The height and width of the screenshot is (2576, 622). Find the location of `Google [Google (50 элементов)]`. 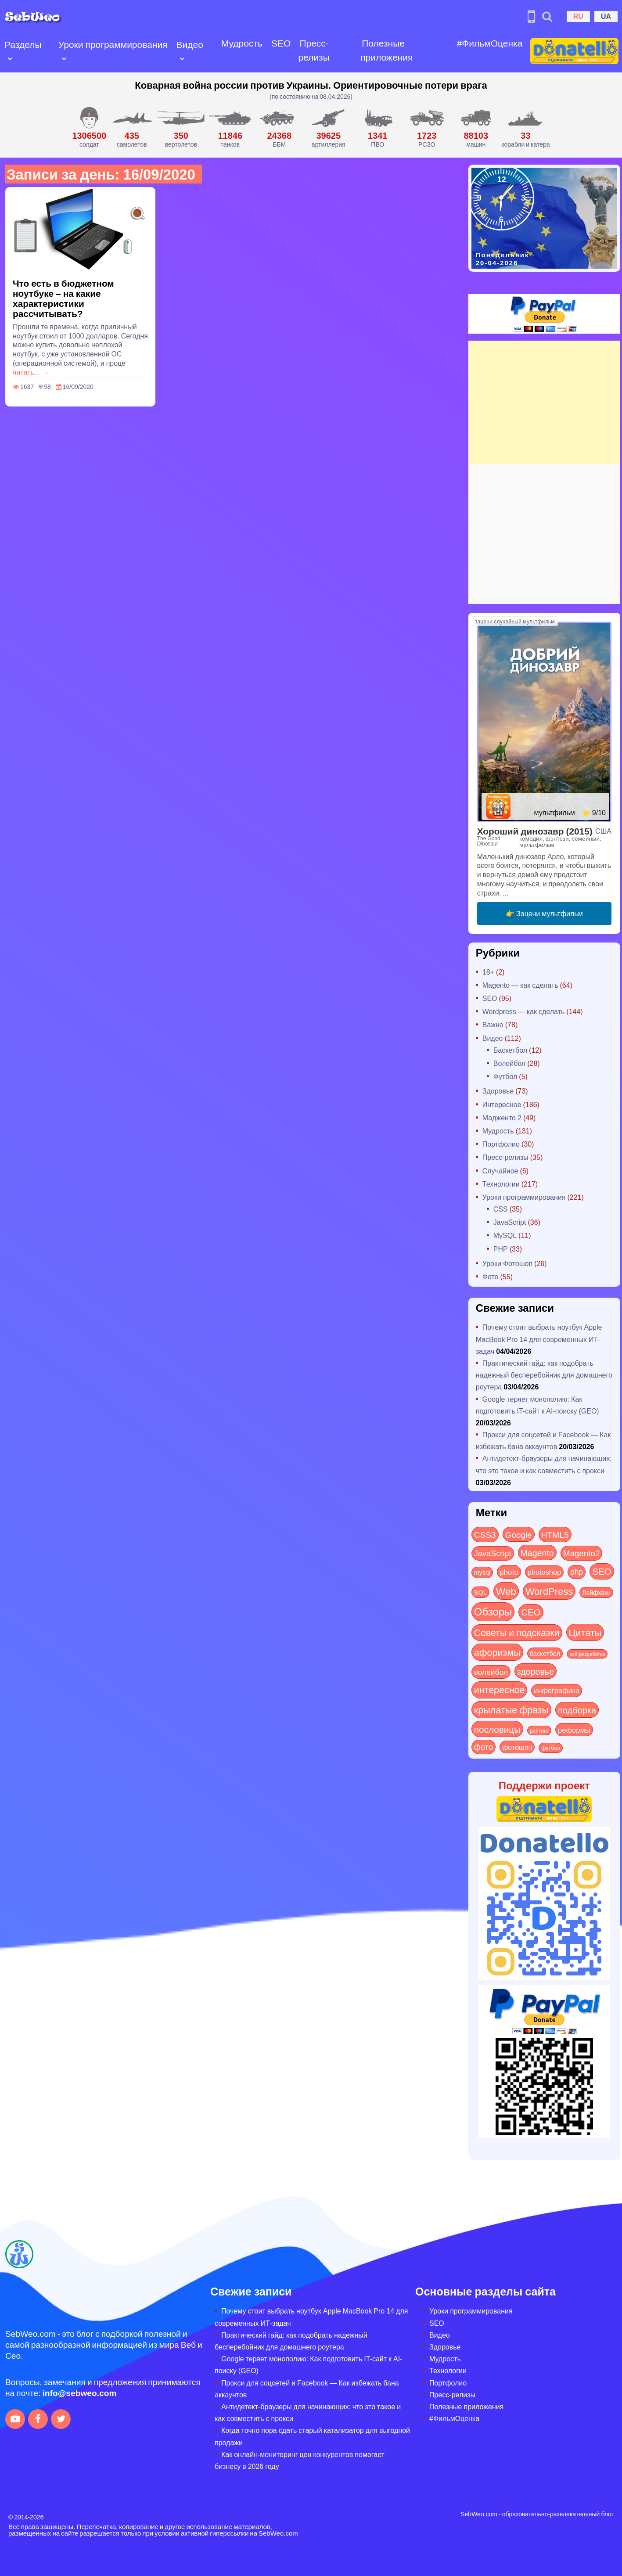

Google [Google (50 элементов)] is located at coordinates (518, 1534).